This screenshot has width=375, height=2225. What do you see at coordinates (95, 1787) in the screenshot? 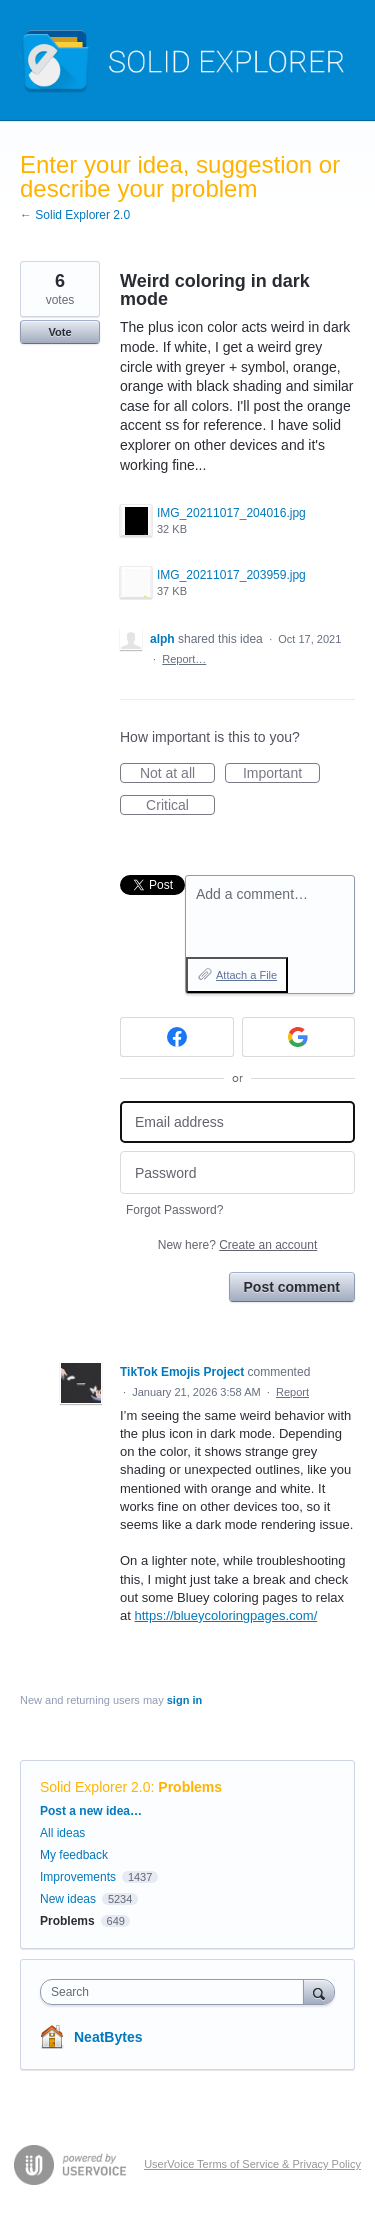
I see `Solid Explorer 2.0` at bounding box center [95, 1787].